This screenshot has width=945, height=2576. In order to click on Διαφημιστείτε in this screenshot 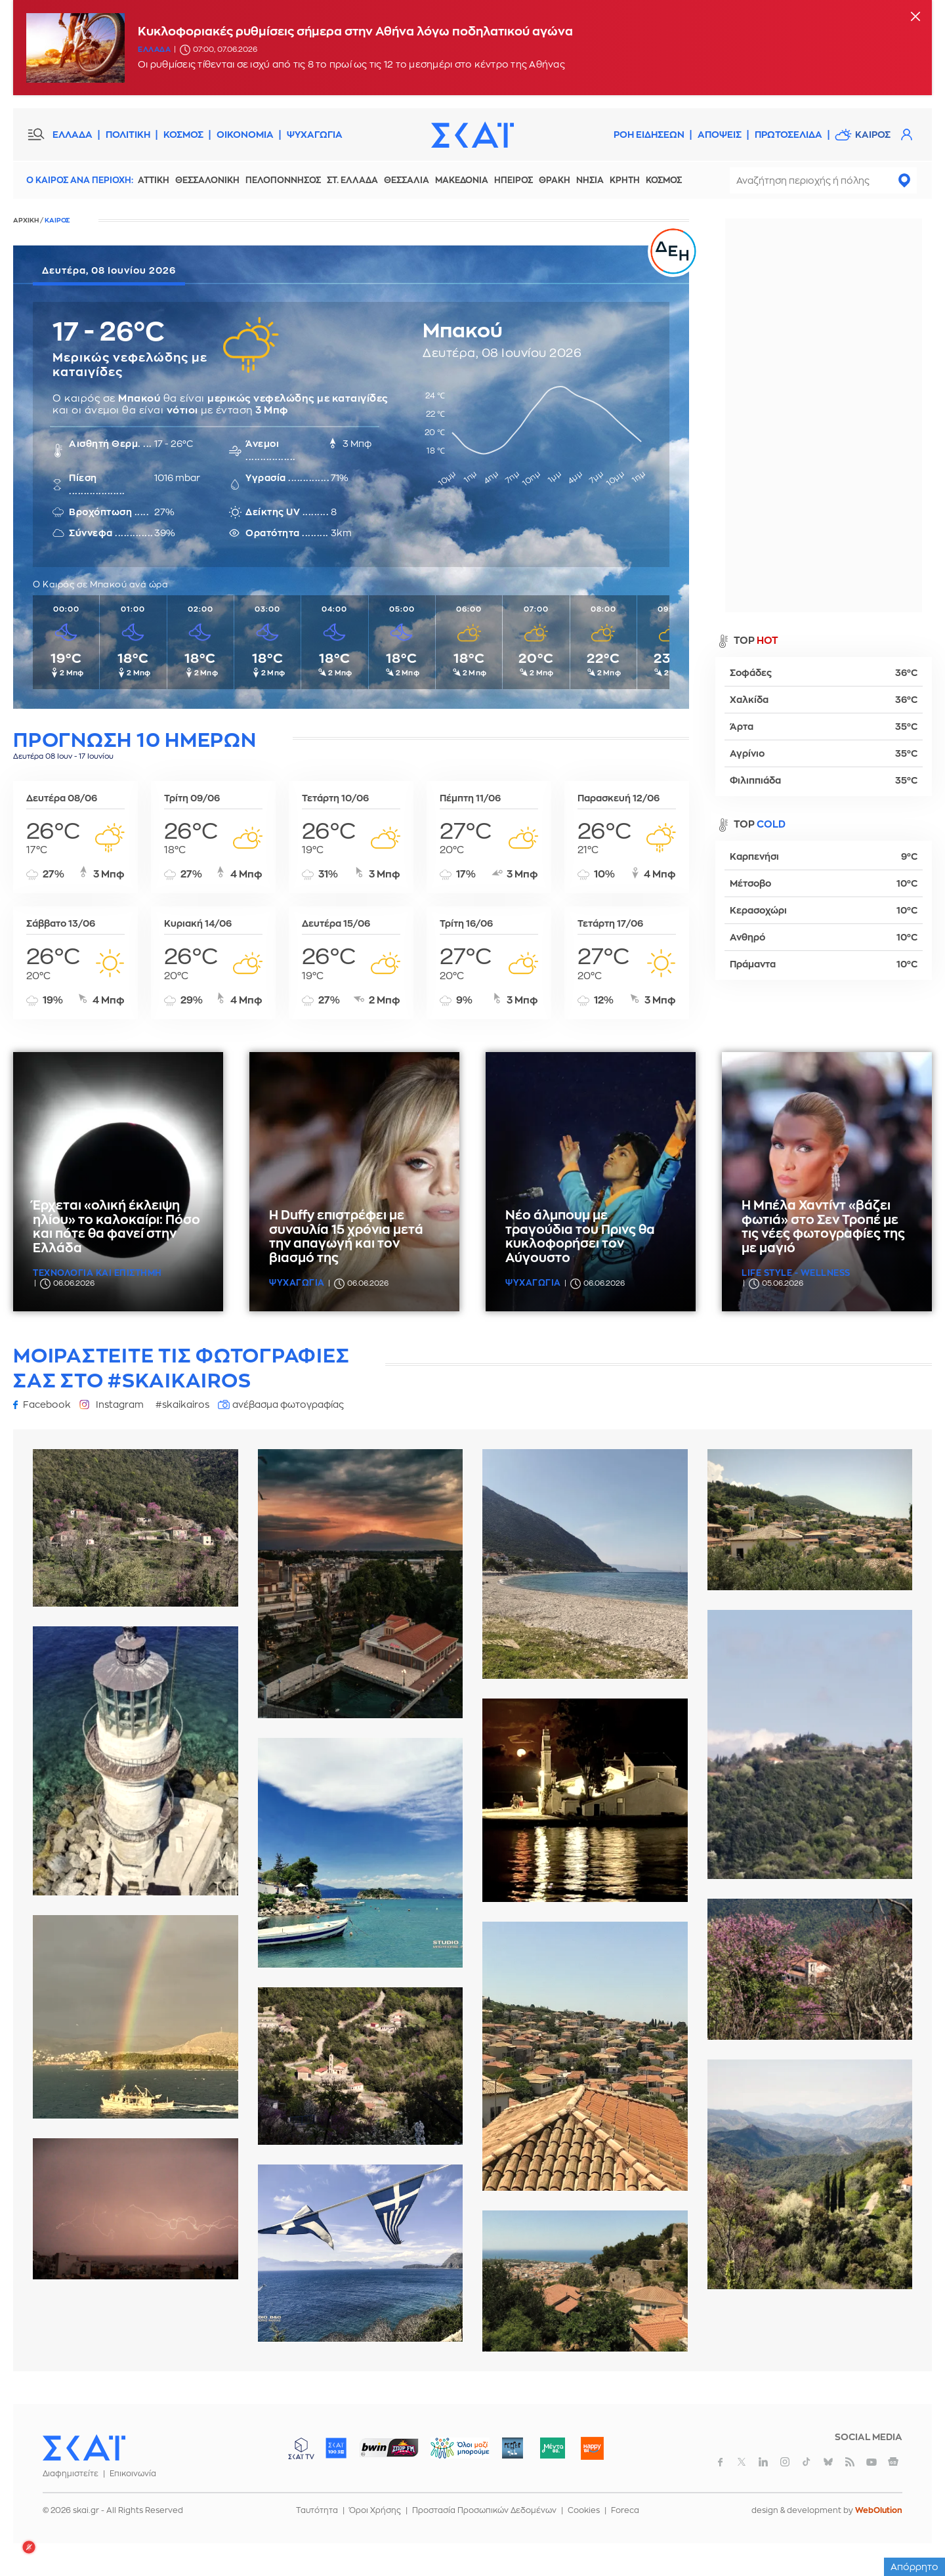, I will do `click(70, 2474)`.